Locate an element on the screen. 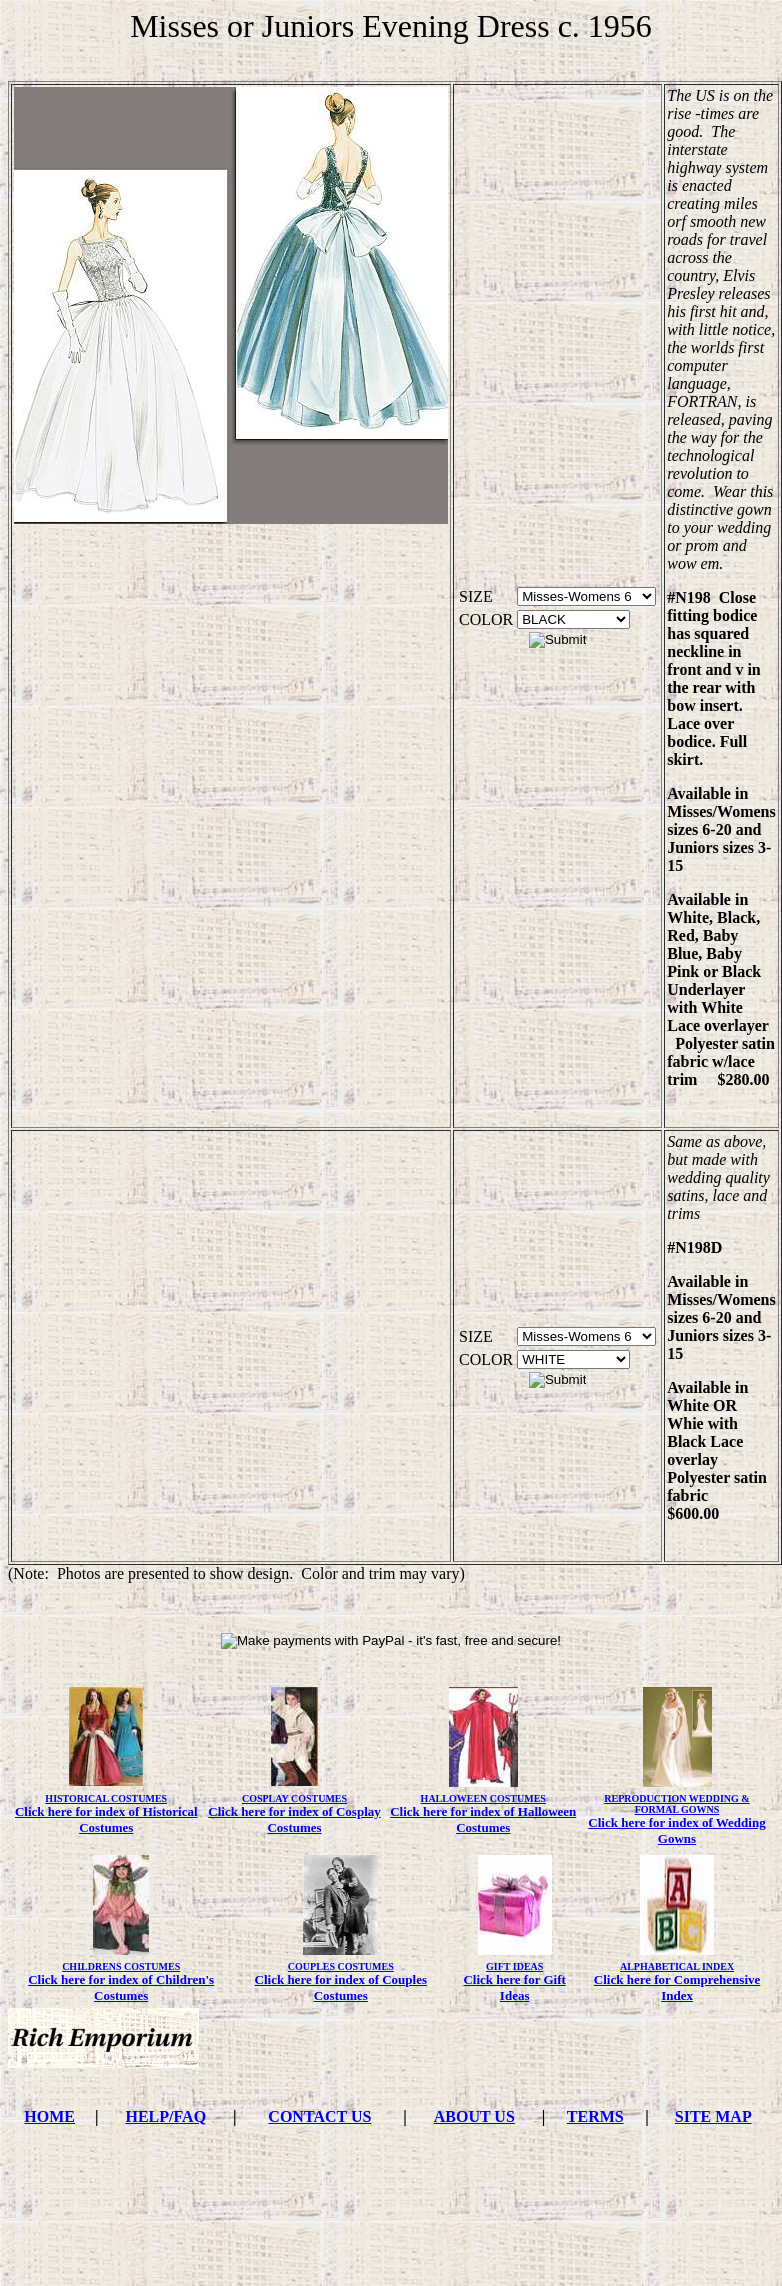  SITE MAP is located at coordinates (713, 2116).